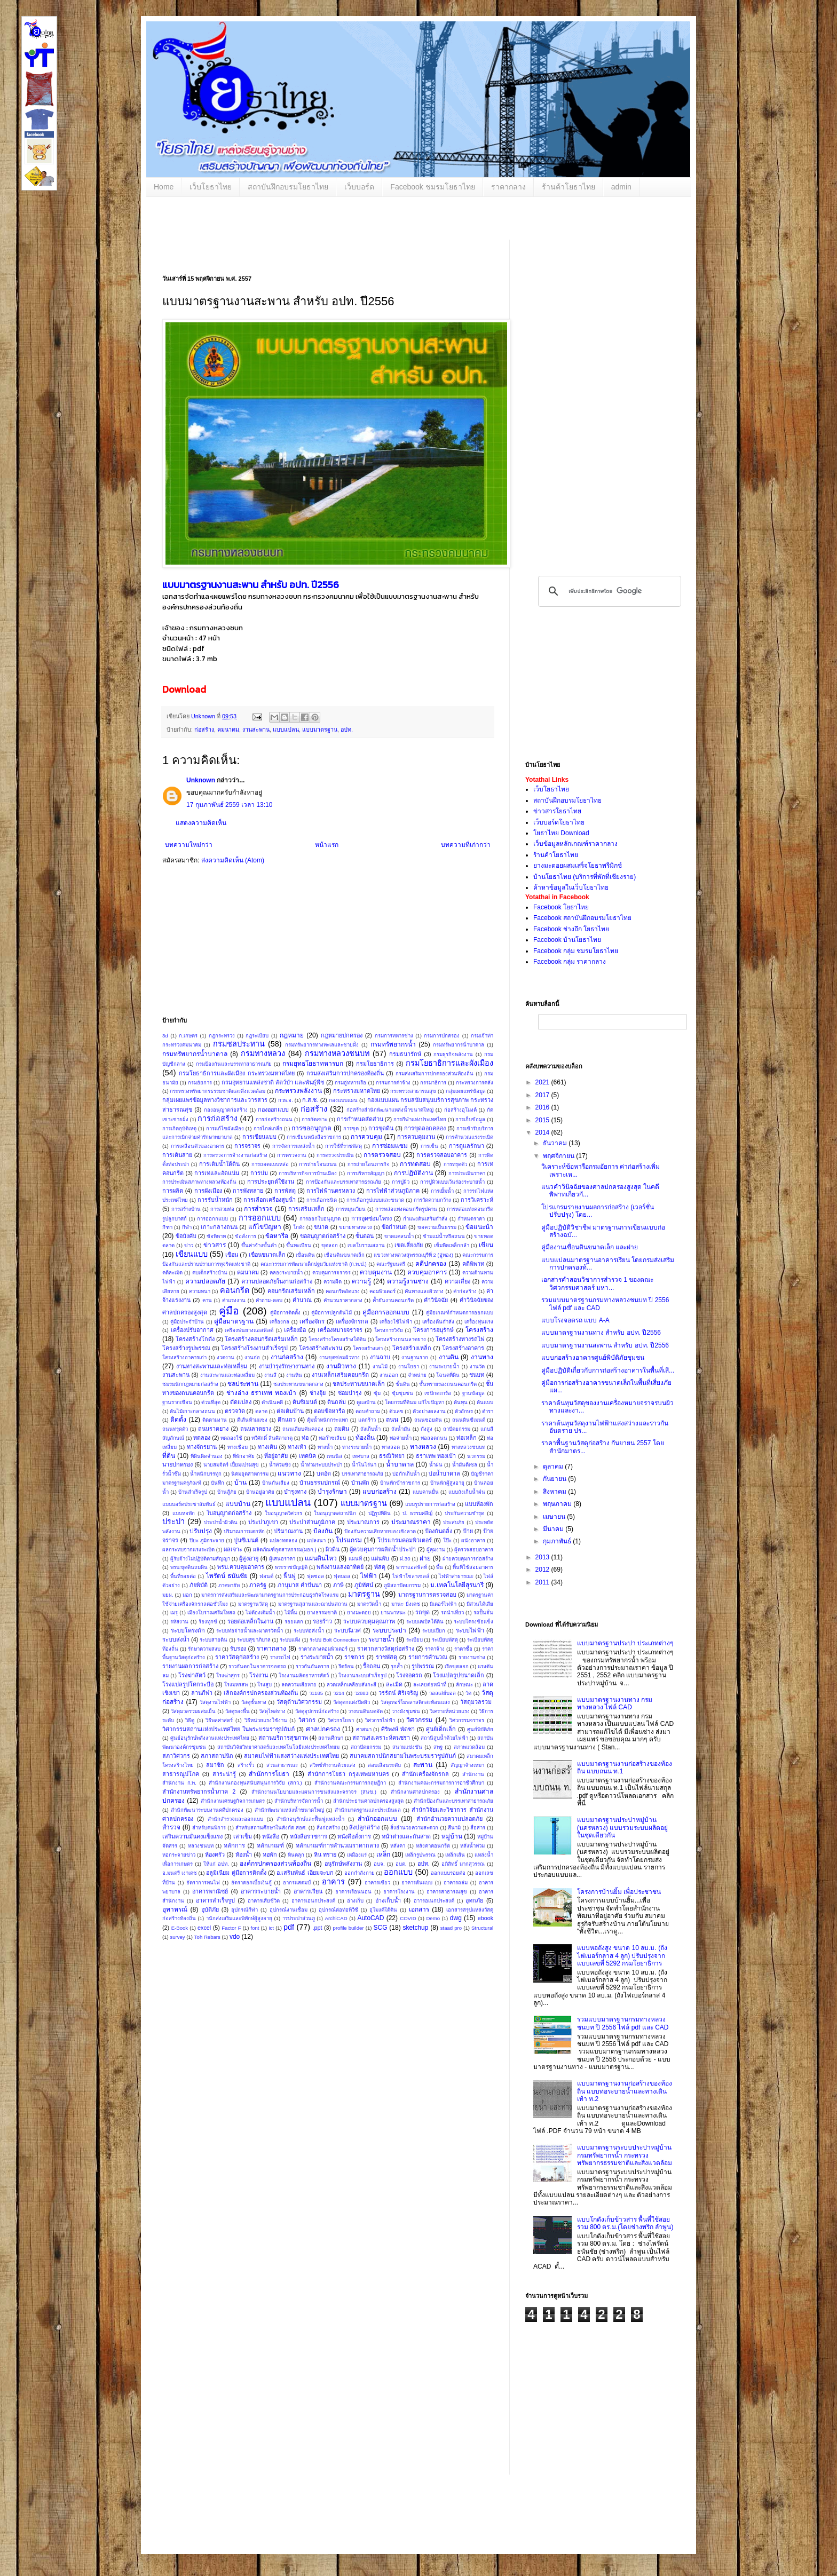 Image resolution: width=837 pixels, height=2576 pixels. Describe the element at coordinates (377, 1818) in the screenshot. I see `สำนักออกแบบ` at that location.